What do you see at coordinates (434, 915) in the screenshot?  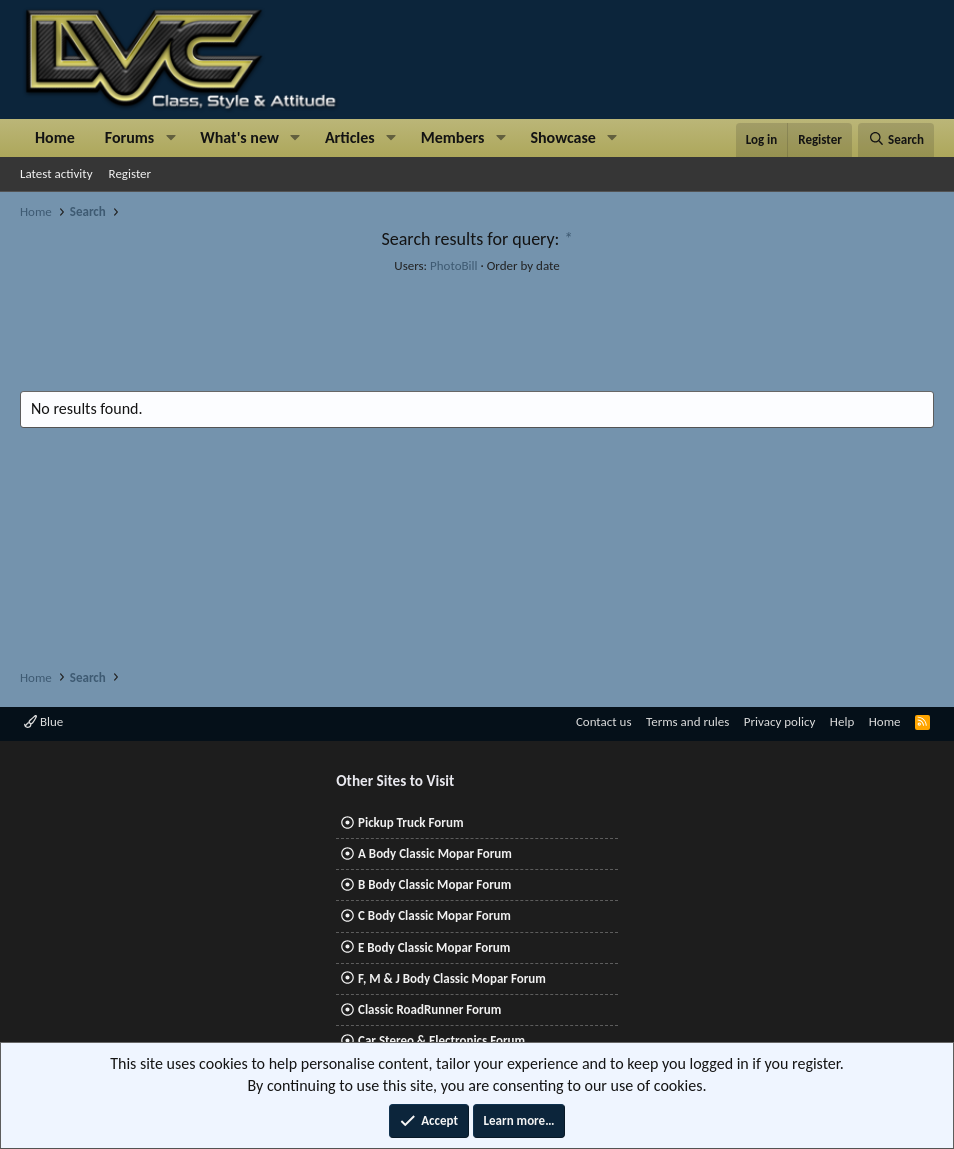 I see `C Body Classic Mopar Forum` at bounding box center [434, 915].